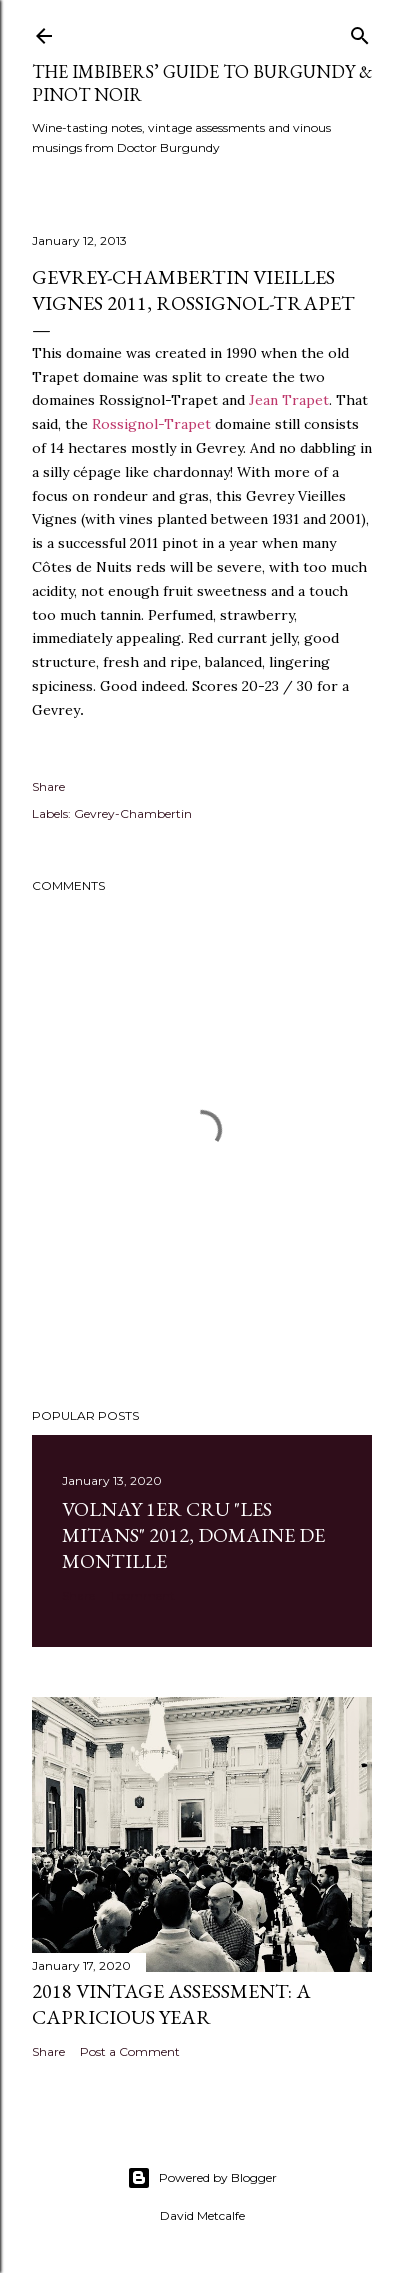 The width and height of the screenshot is (404, 2273). What do you see at coordinates (193, 1535) in the screenshot?
I see `Volnay 1er Cru "Les Mitans" 2012, Domaine de Montille` at bounding box center [193, 1535].